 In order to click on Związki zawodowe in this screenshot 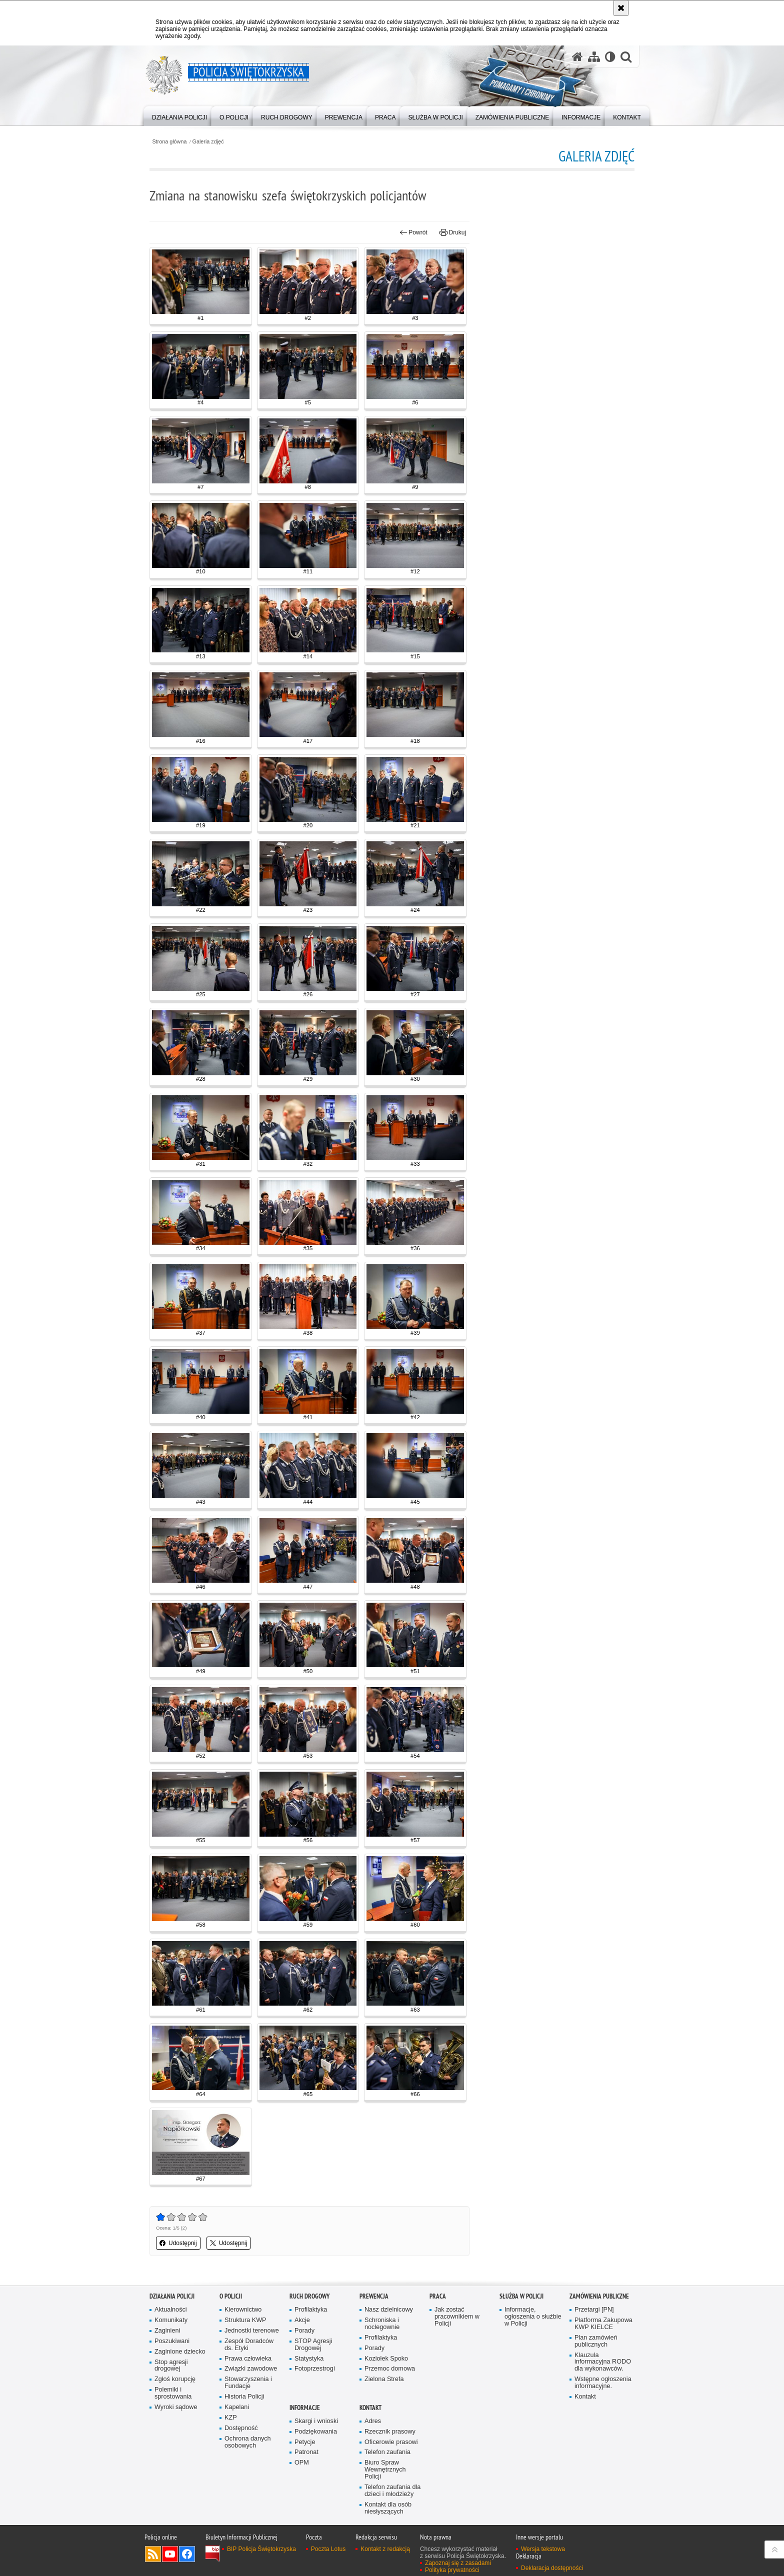, I will do `click(250, 2369)`.